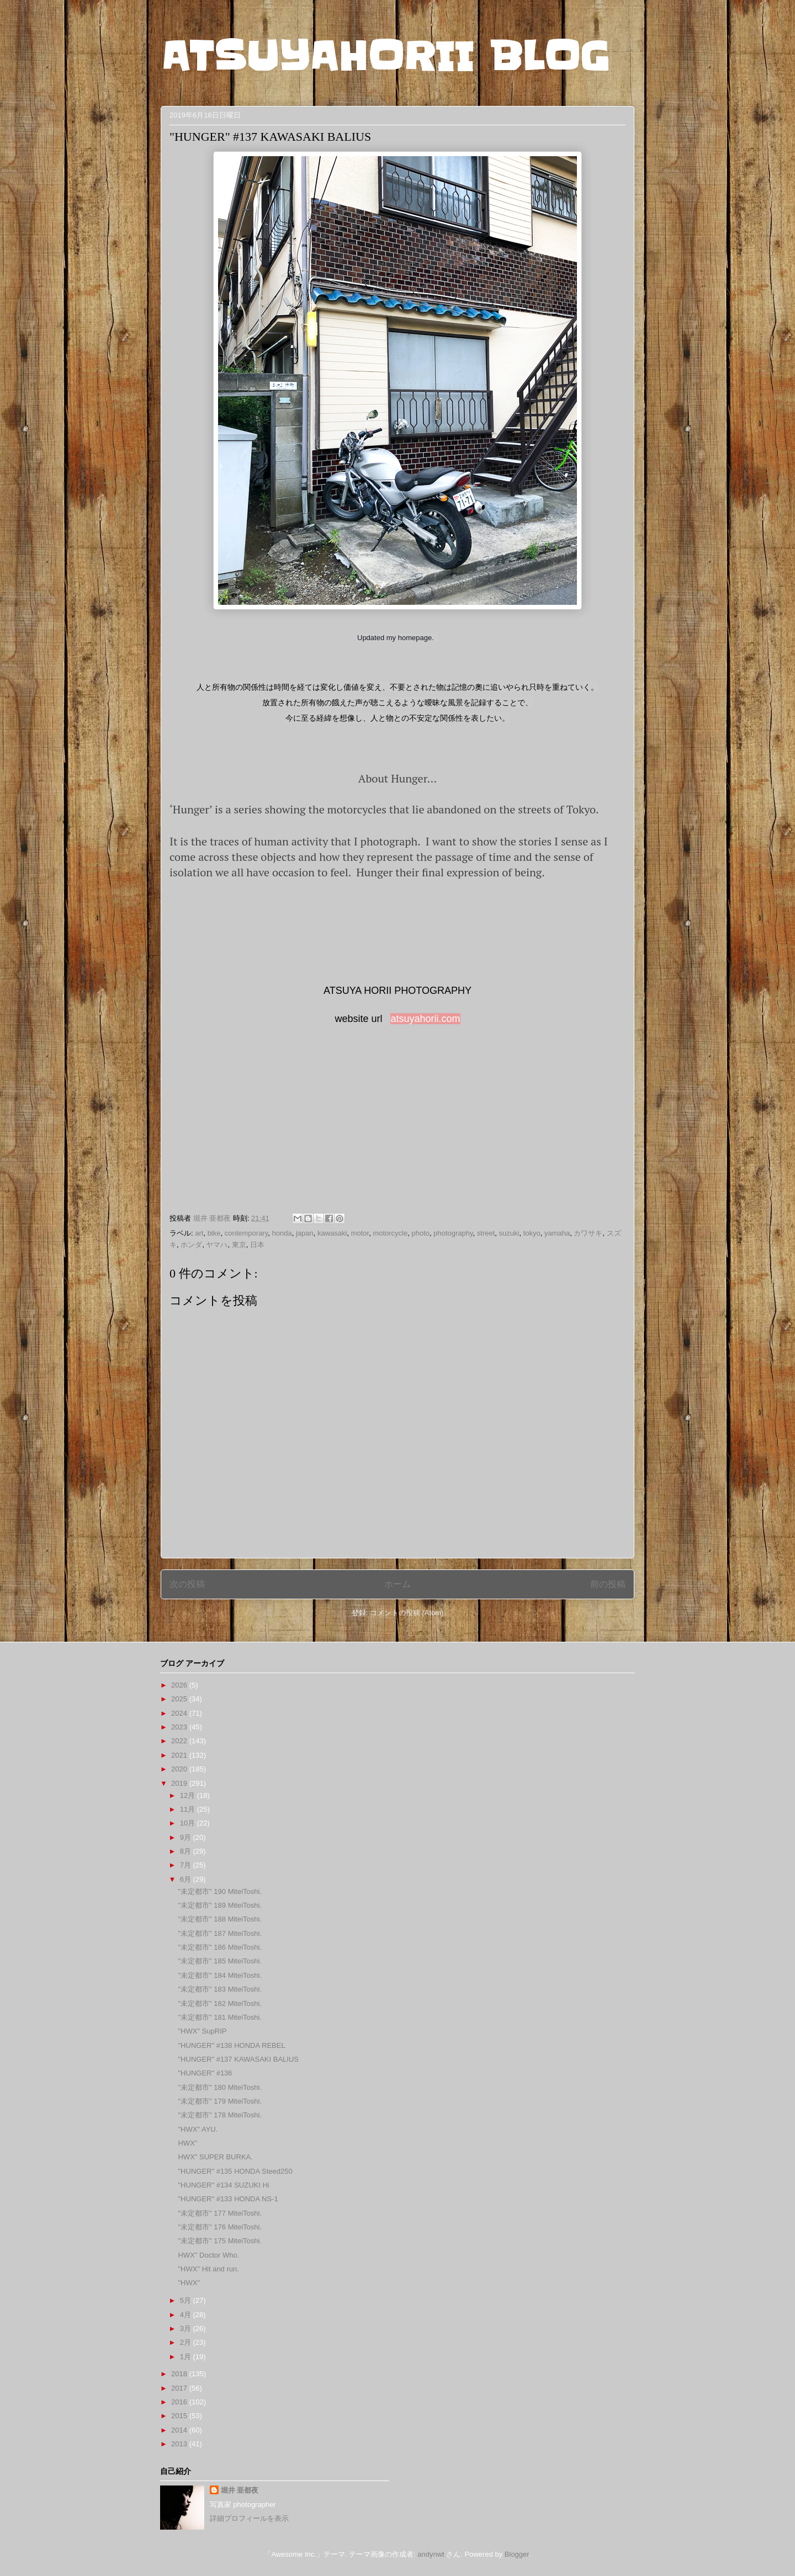  Describe the element at coordinates (180, 1741) in the screenshot. I see `2022` at that location.